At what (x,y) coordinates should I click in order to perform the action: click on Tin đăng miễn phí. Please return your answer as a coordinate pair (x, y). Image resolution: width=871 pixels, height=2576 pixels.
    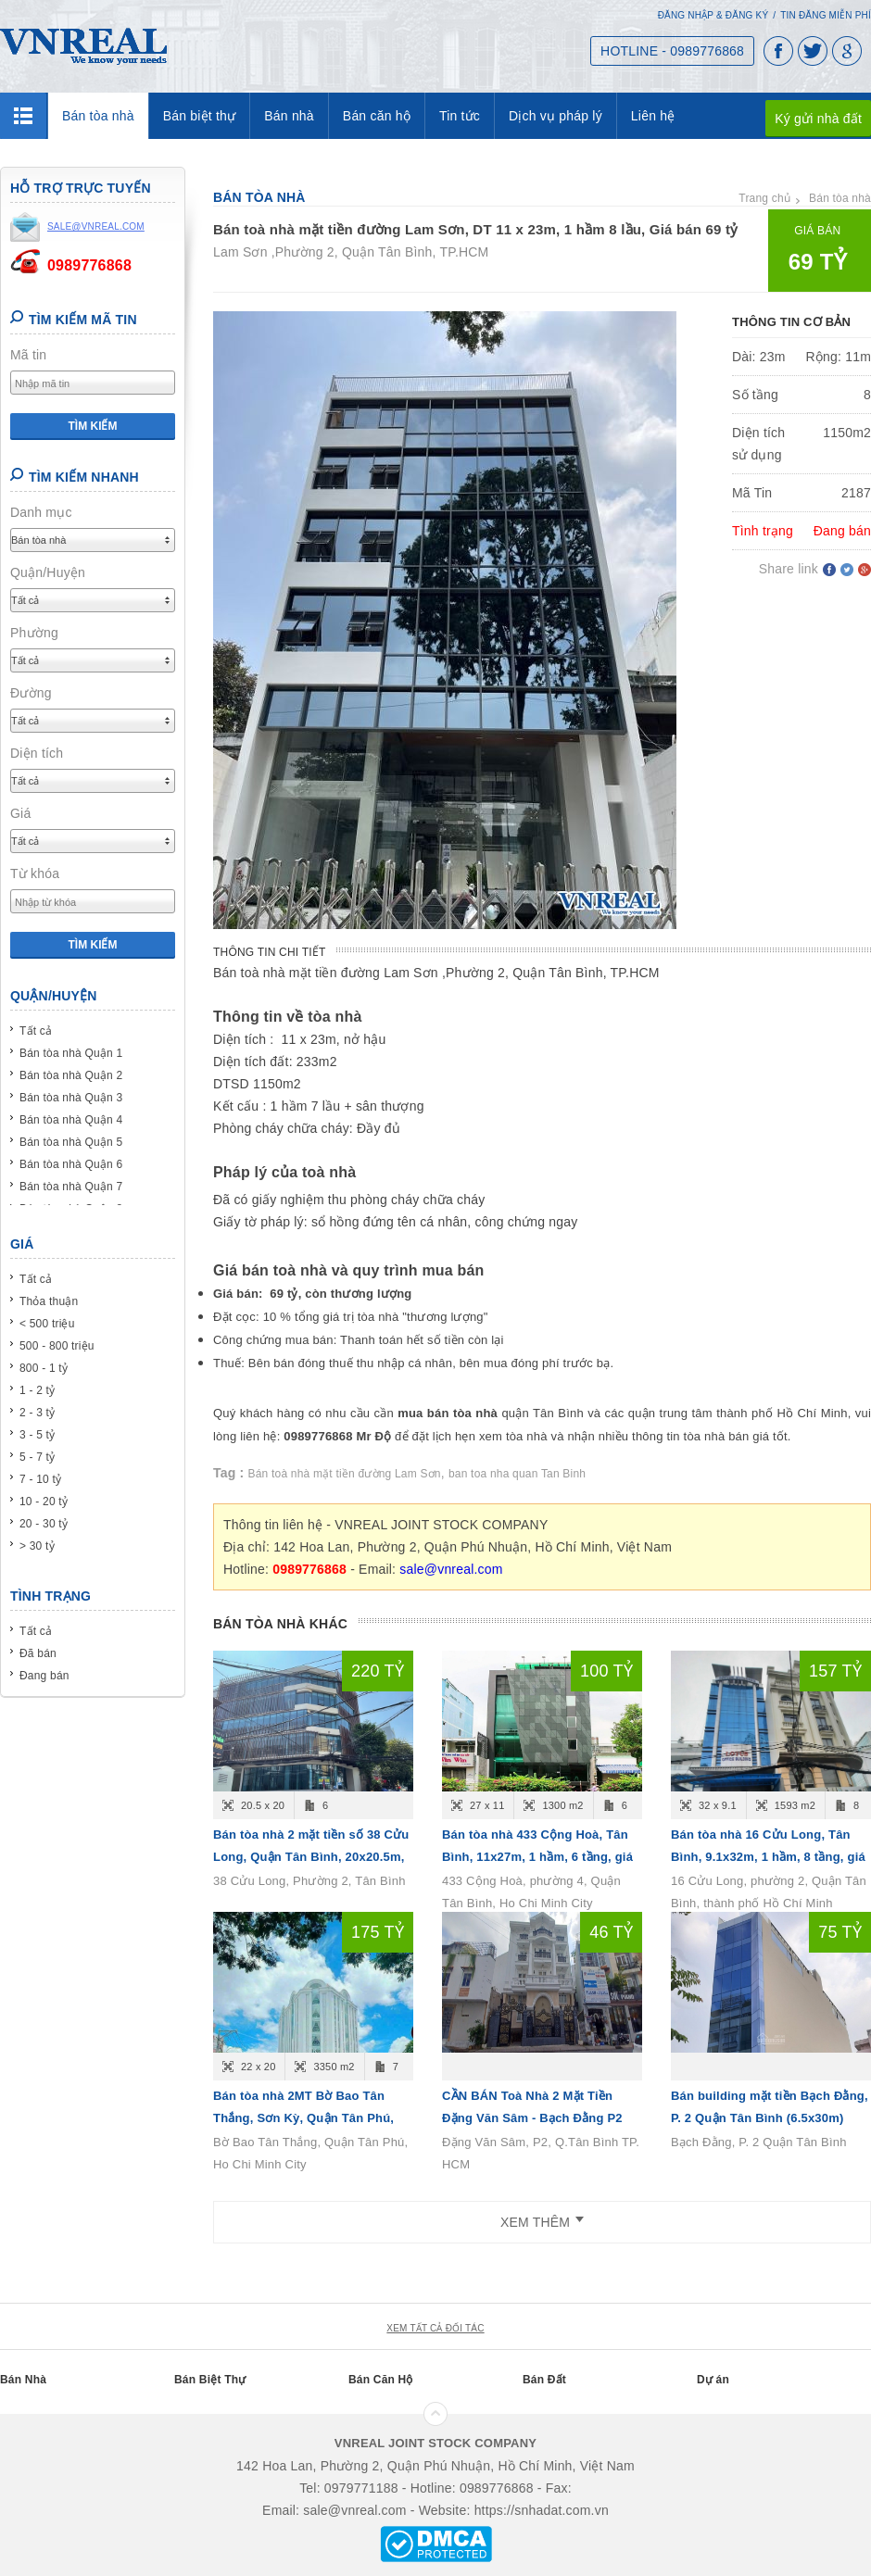
    Looking at the image, I should click on (825, 15).